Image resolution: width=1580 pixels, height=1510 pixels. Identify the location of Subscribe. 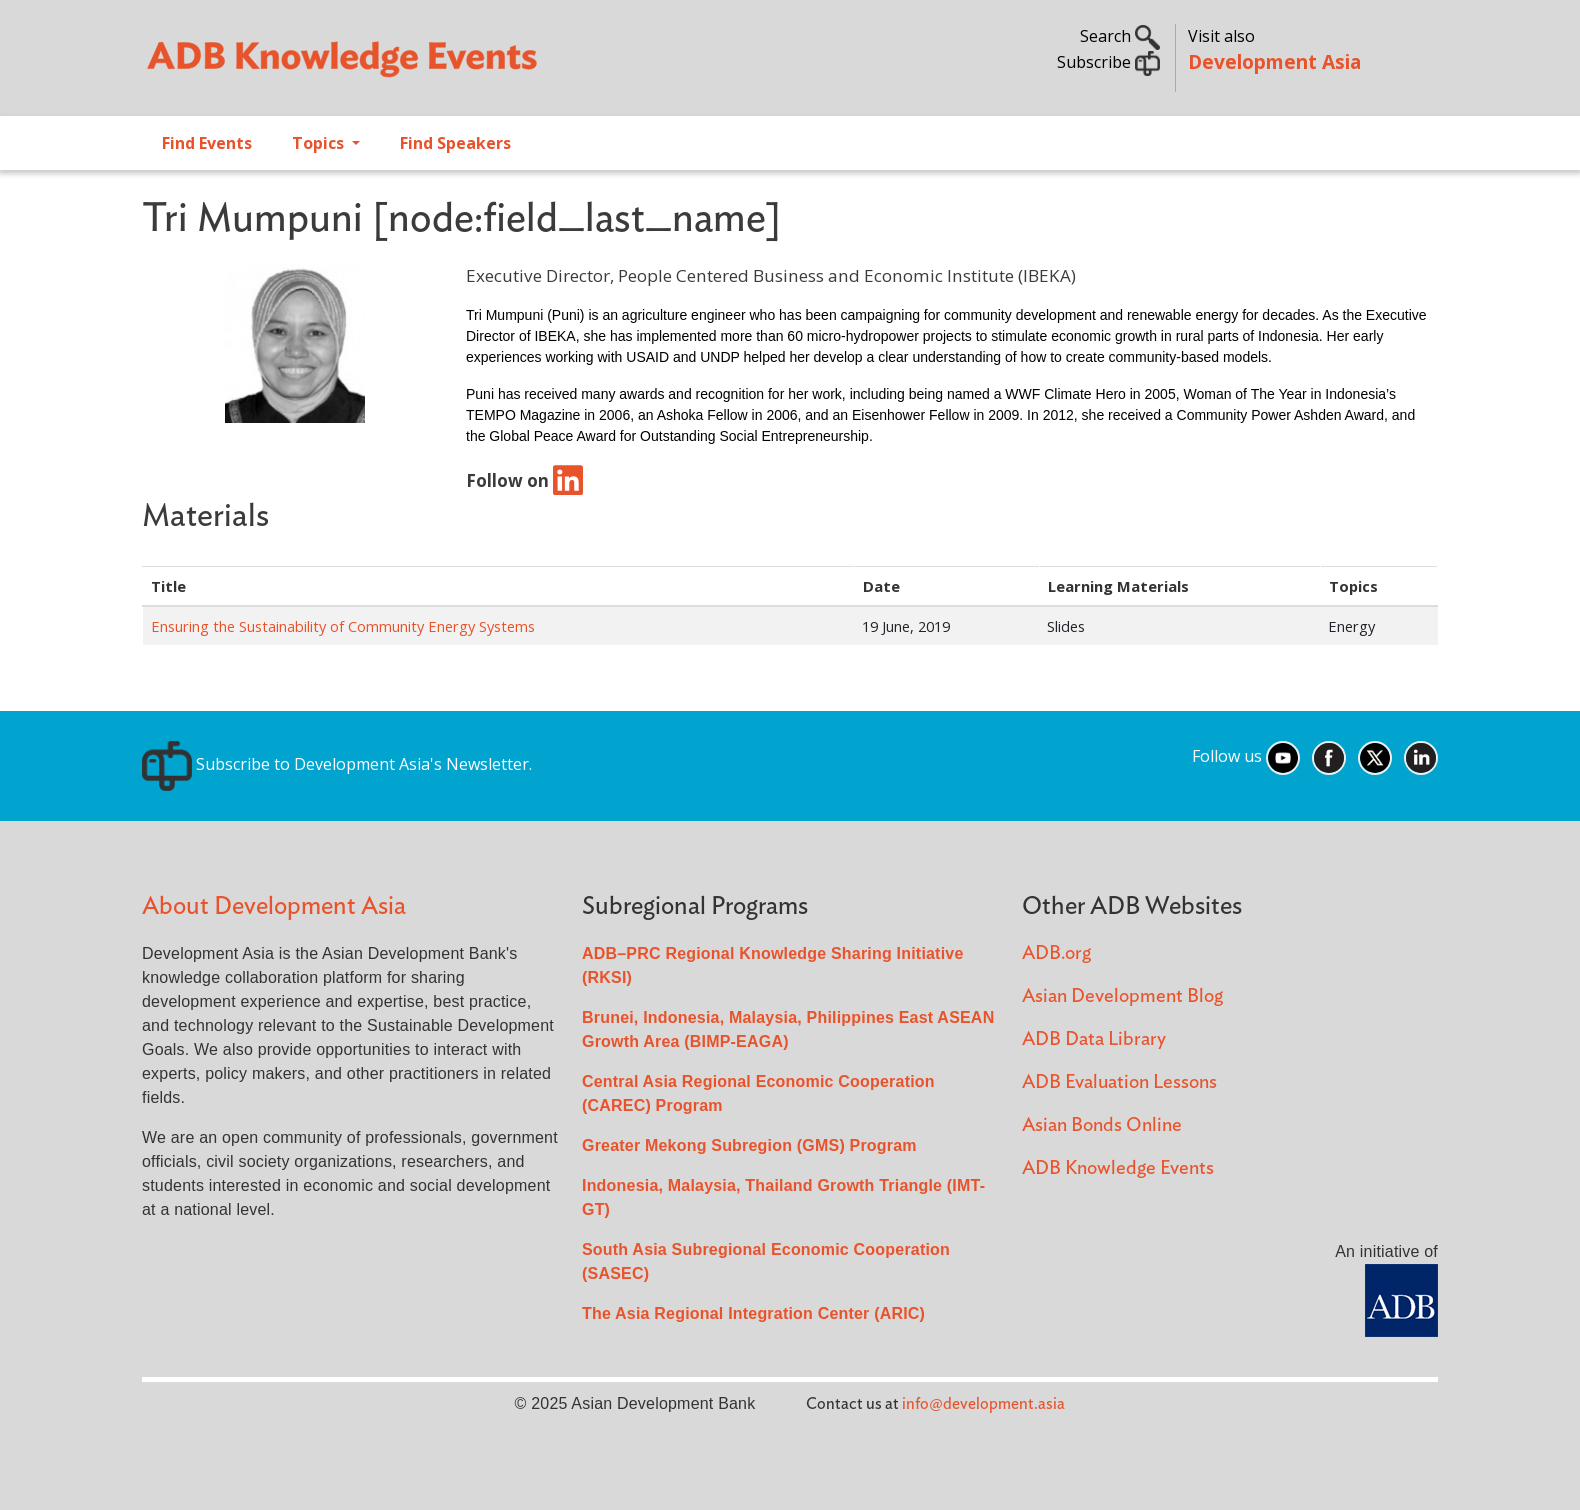
(1108, 62).